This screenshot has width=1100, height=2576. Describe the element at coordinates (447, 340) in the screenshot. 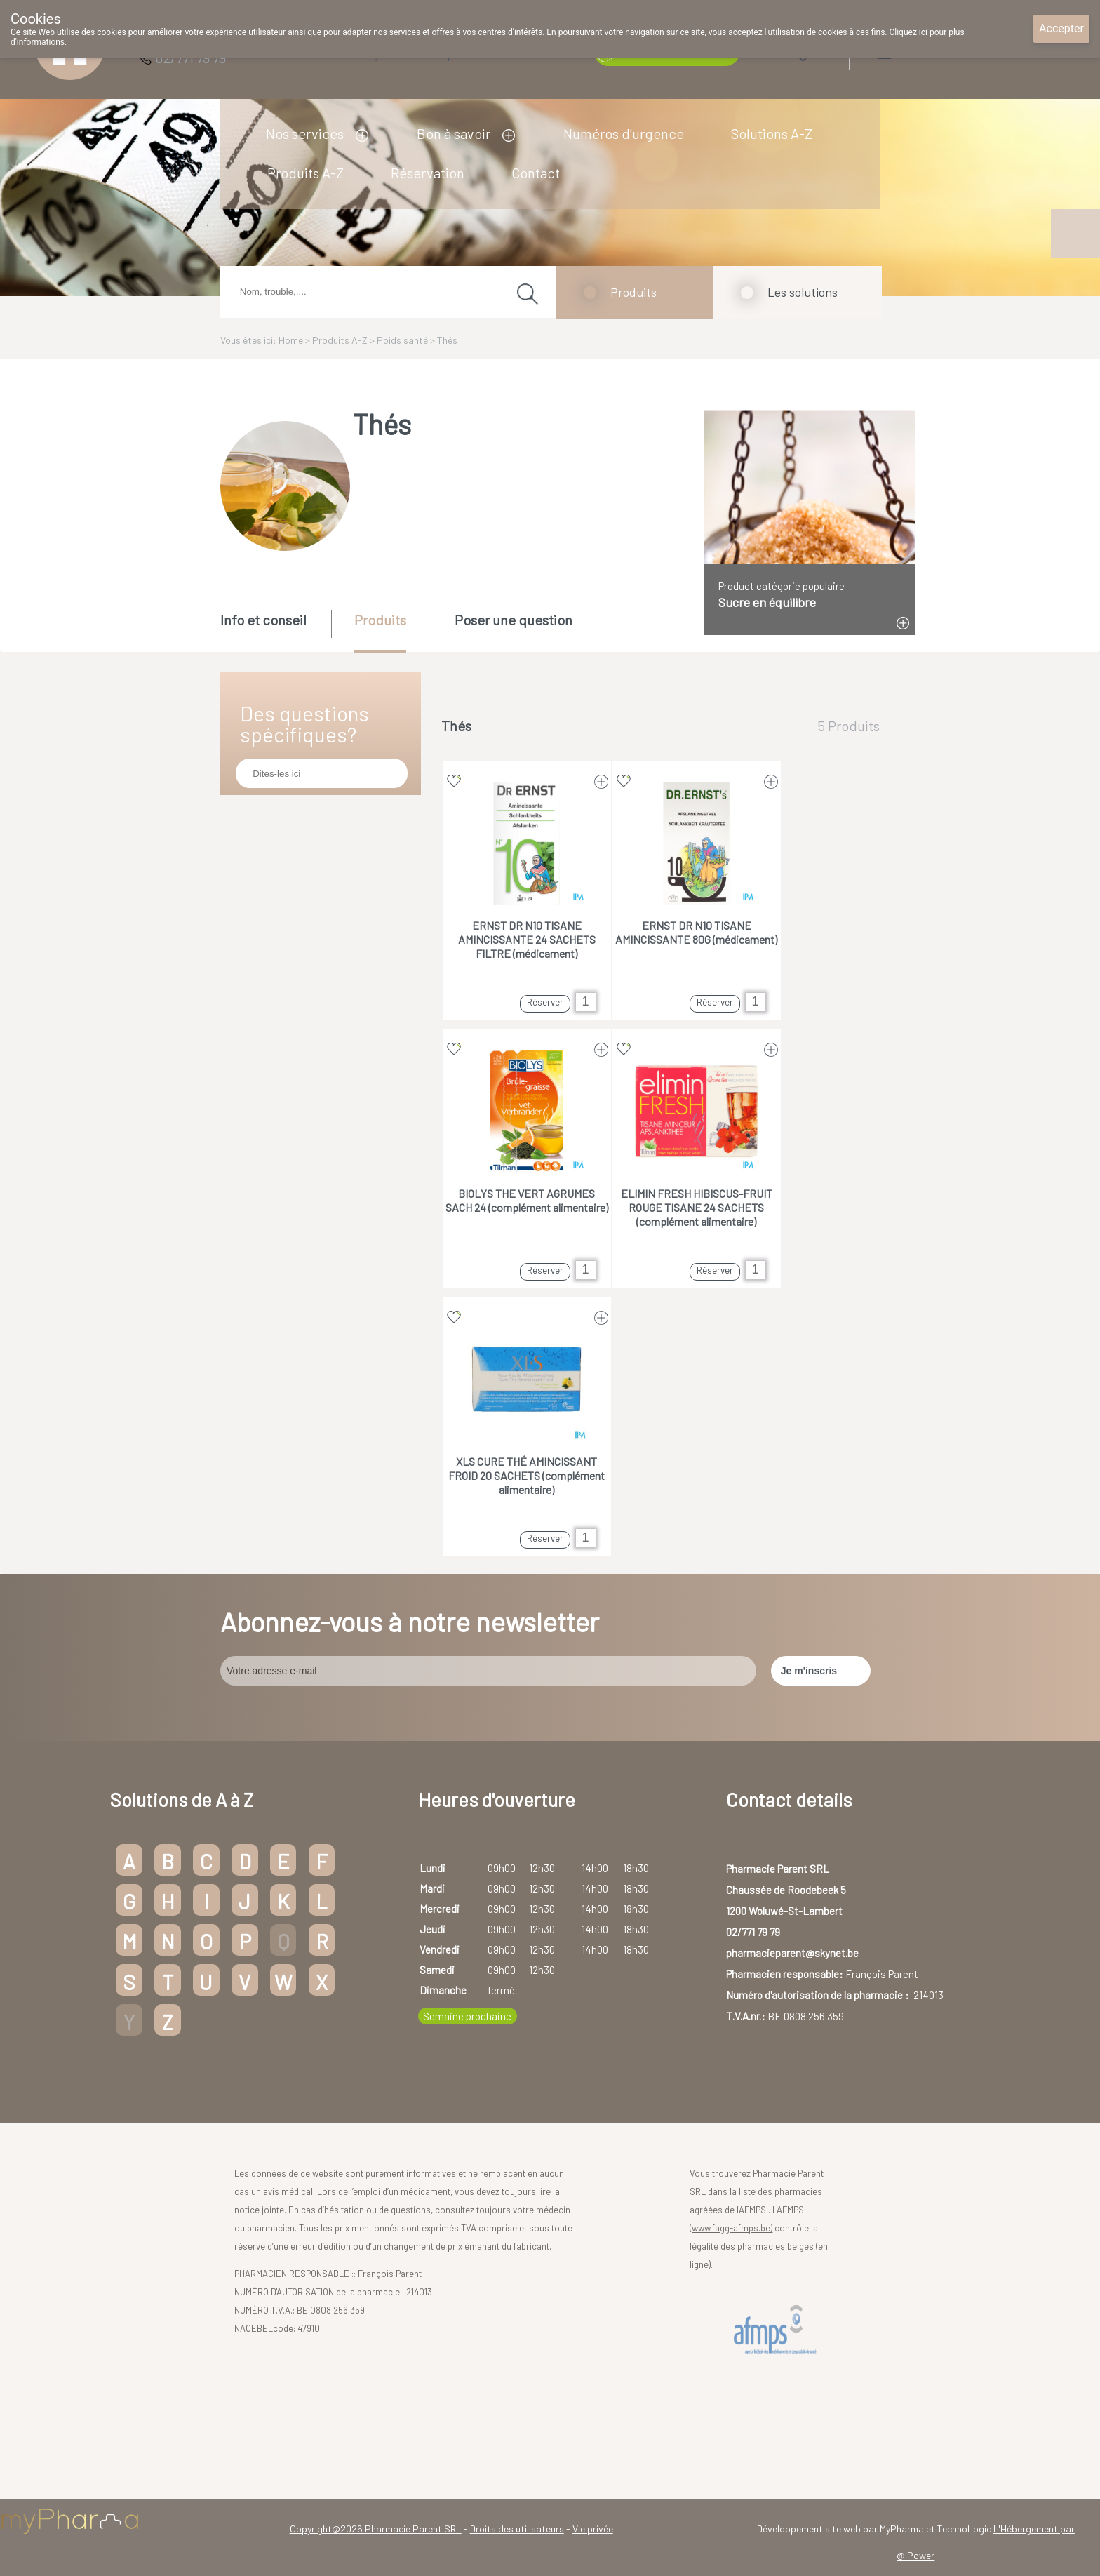

I see `Thés` at that location.